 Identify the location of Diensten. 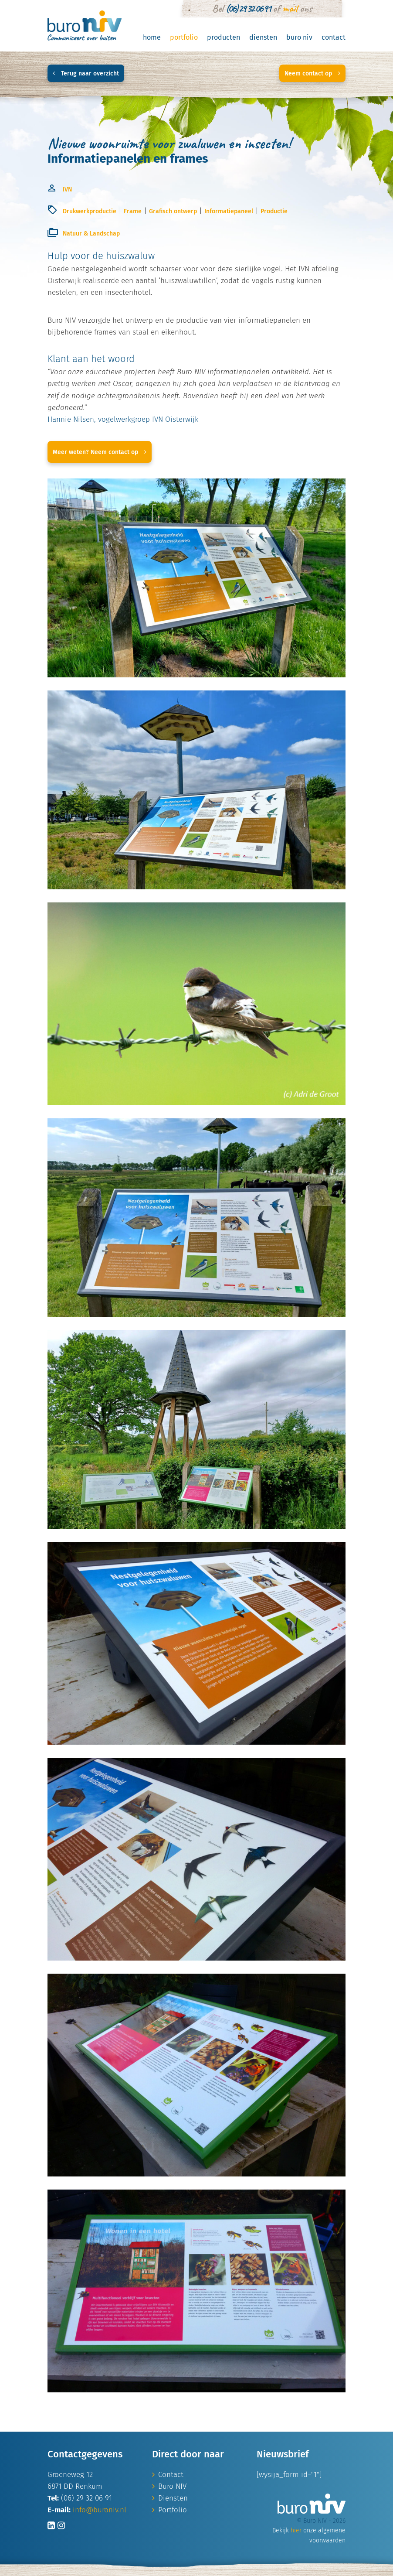
(263, 37).